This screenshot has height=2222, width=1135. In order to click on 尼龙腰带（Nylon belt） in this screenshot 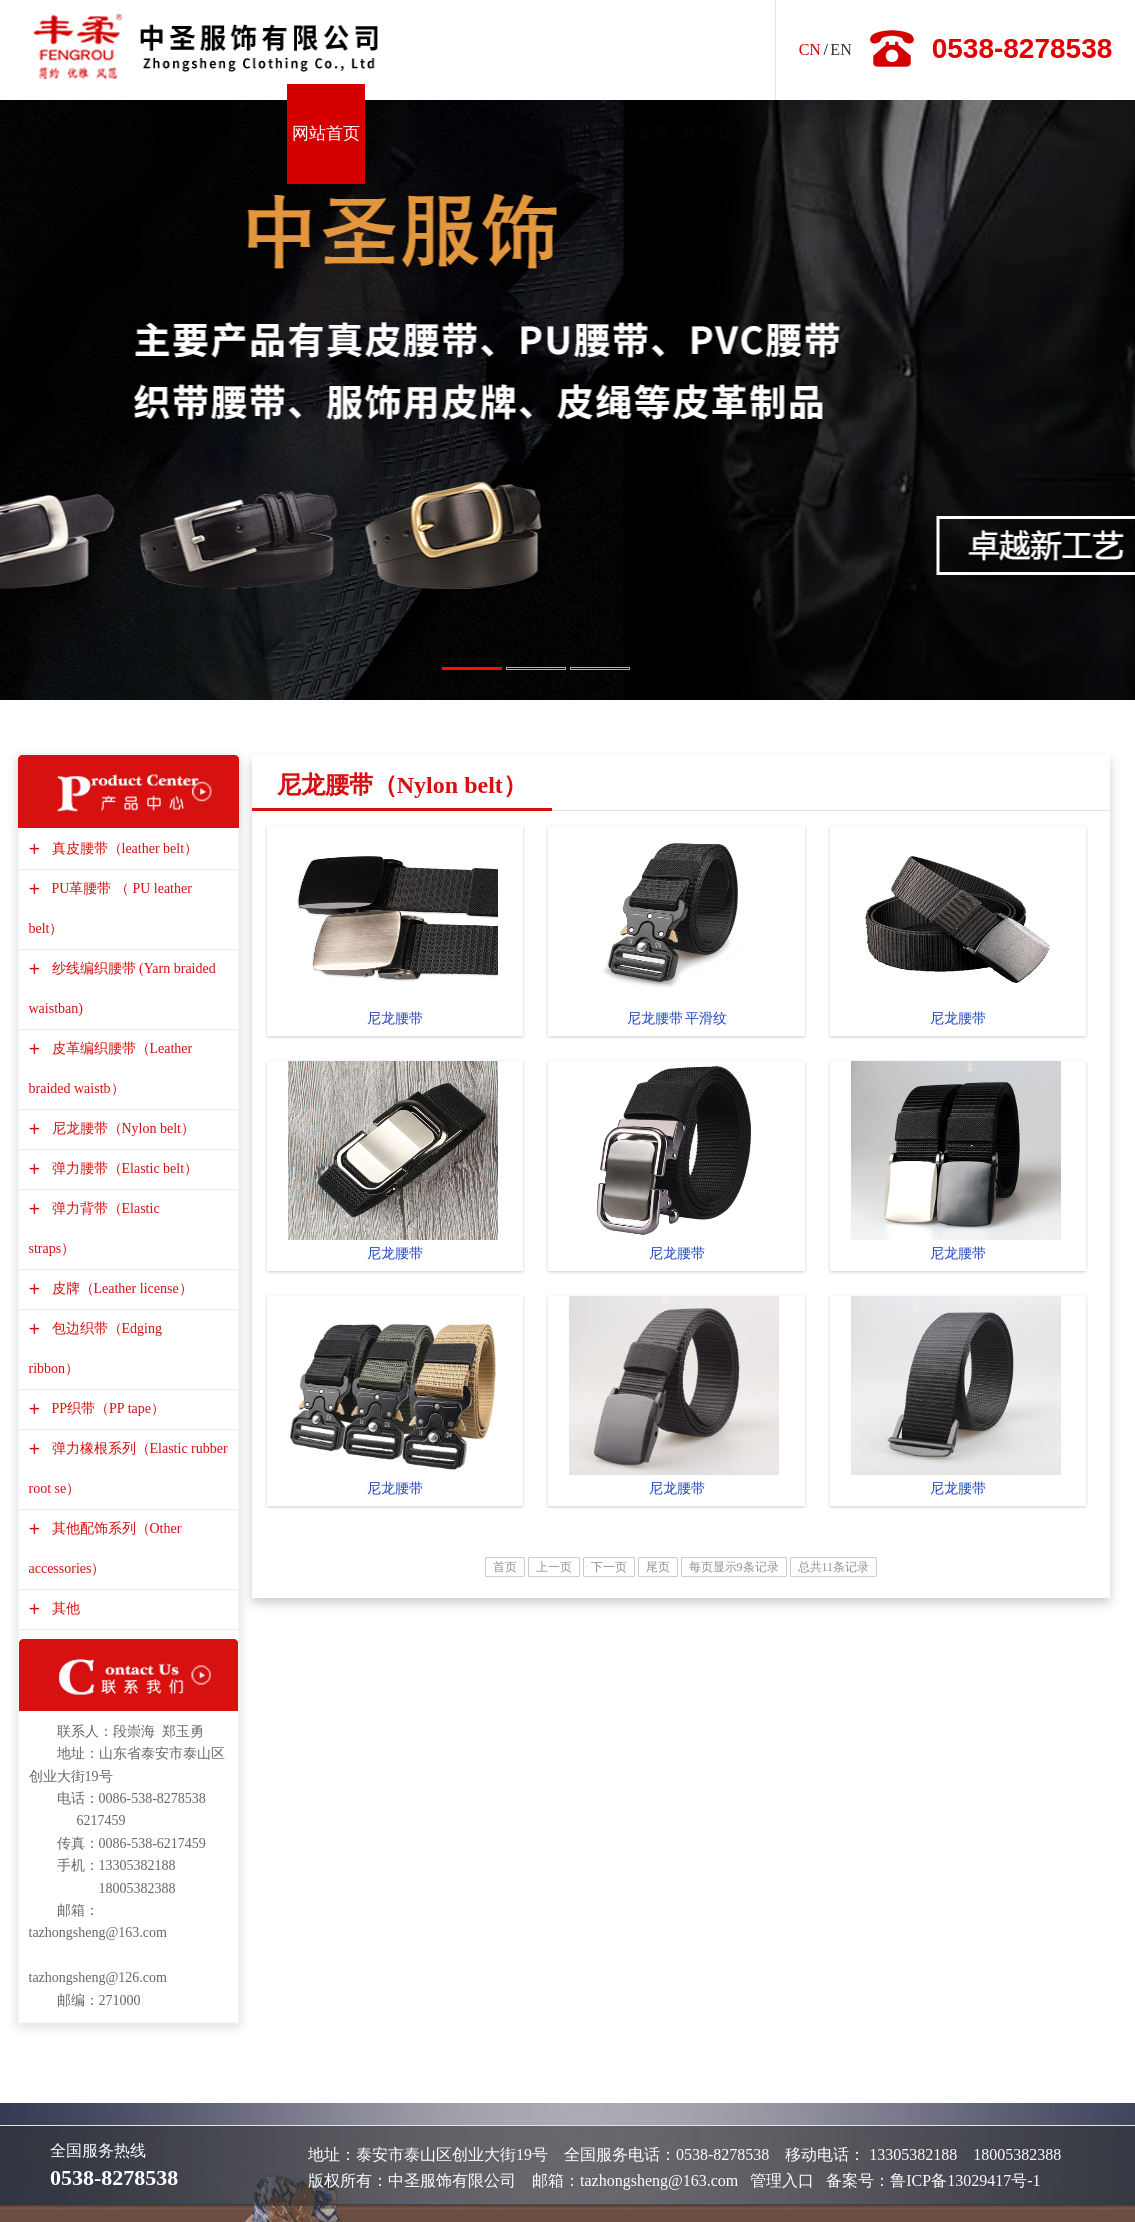, I will do `click(121, 1128)`.